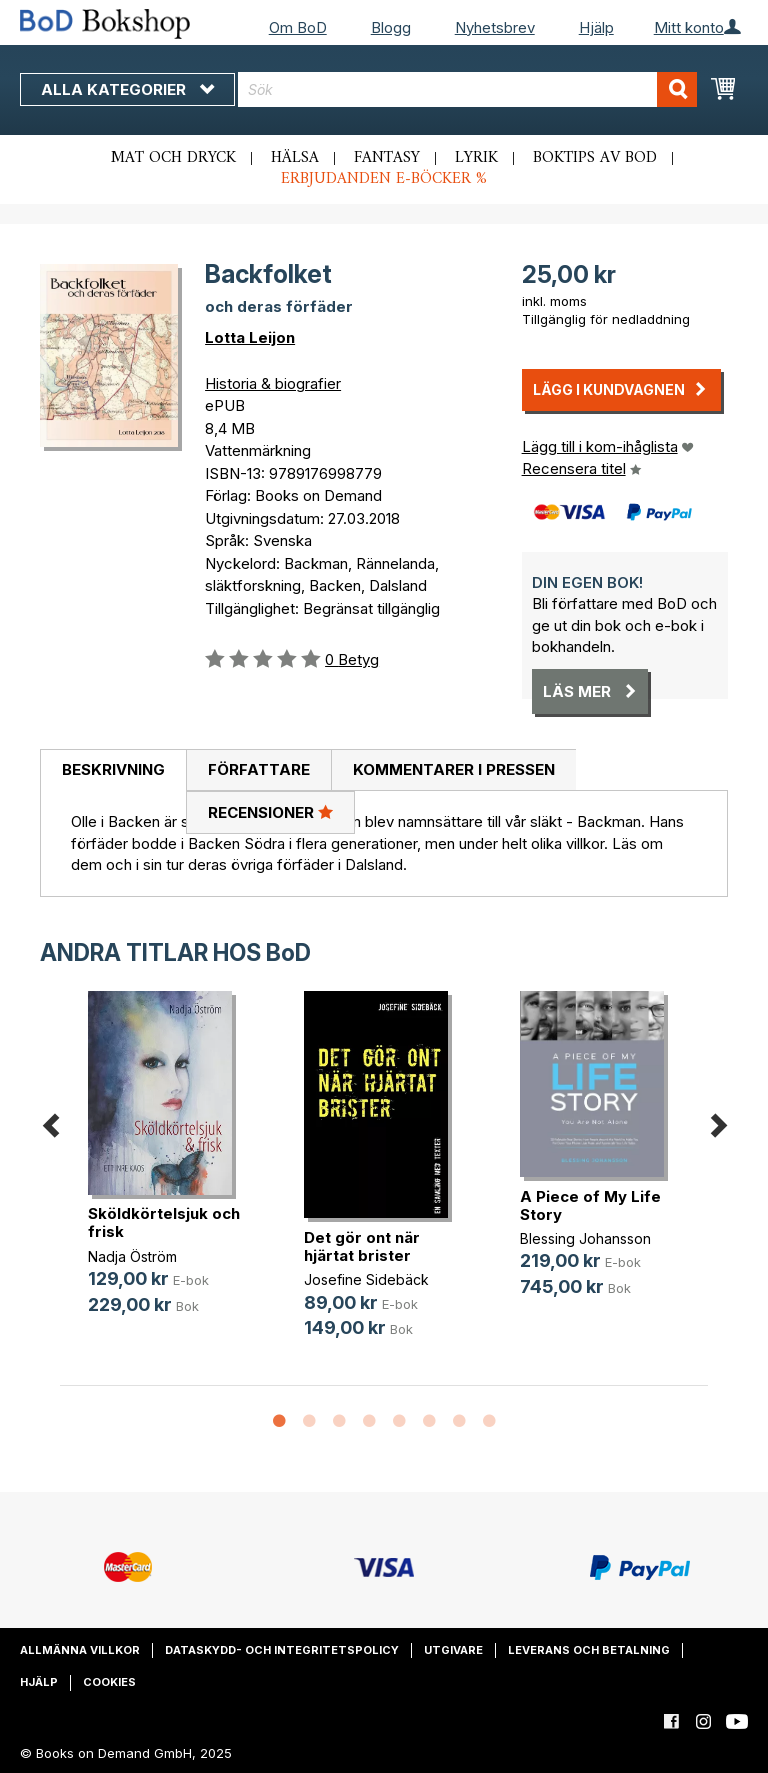 The height and width of the screenshot is (1773, 768). Describe the element at coordinates (309, 1422) in the screenshot. I see `2 [button]` at that location.